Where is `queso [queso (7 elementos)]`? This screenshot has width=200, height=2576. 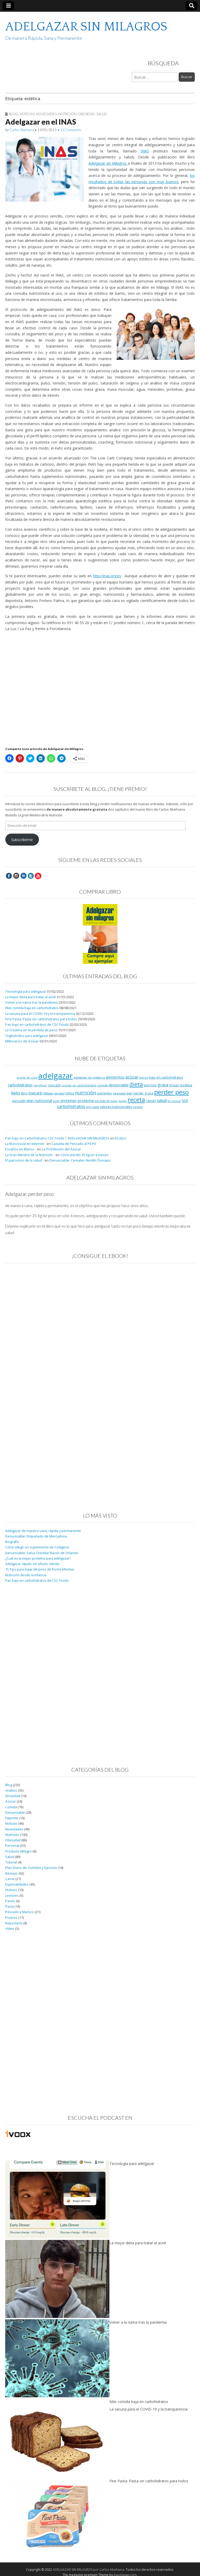 queso [queso (7 elementos)] is located at coordinates (122, 1101).